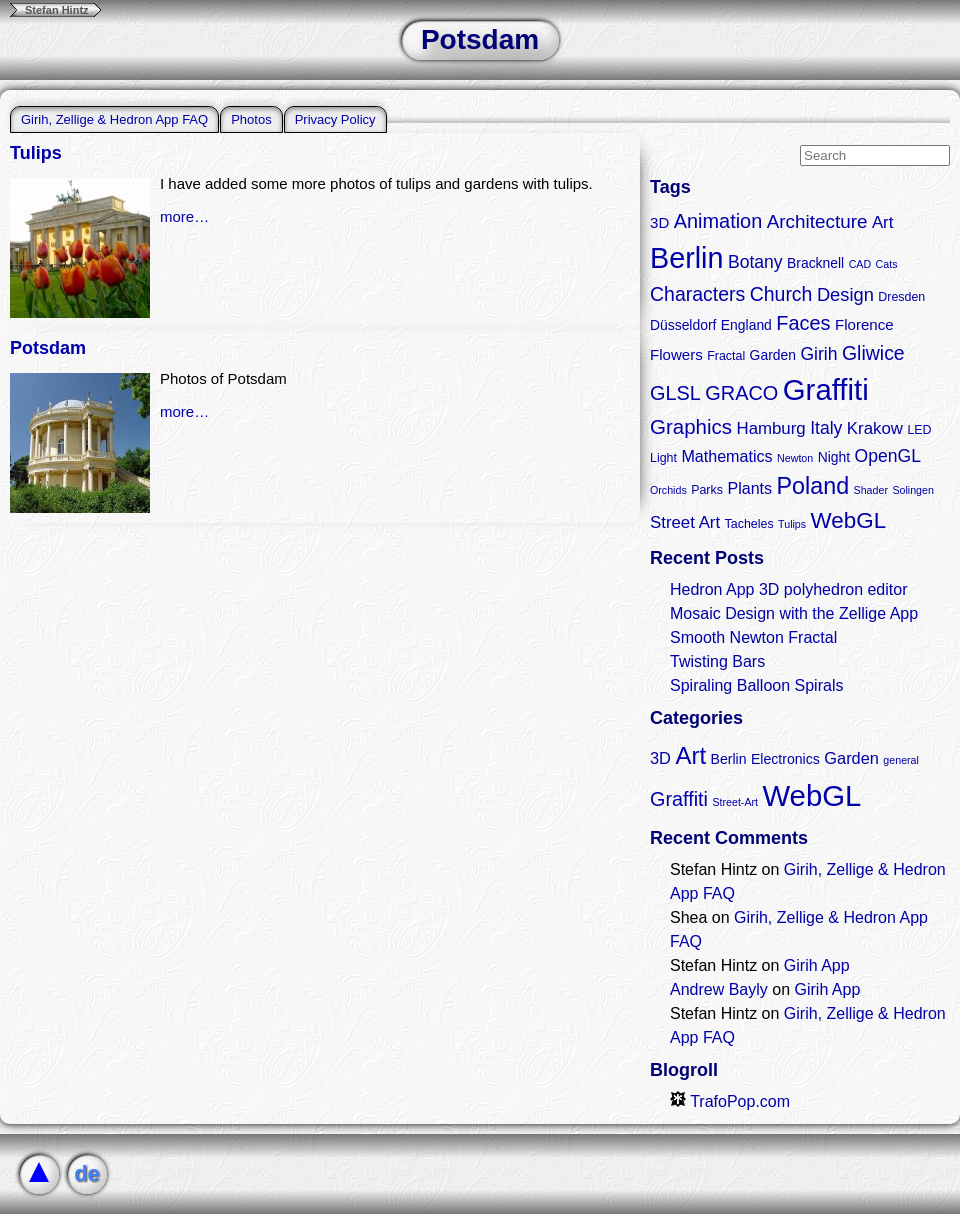  I want to click on England [England (4 items)], so click(746, 325).